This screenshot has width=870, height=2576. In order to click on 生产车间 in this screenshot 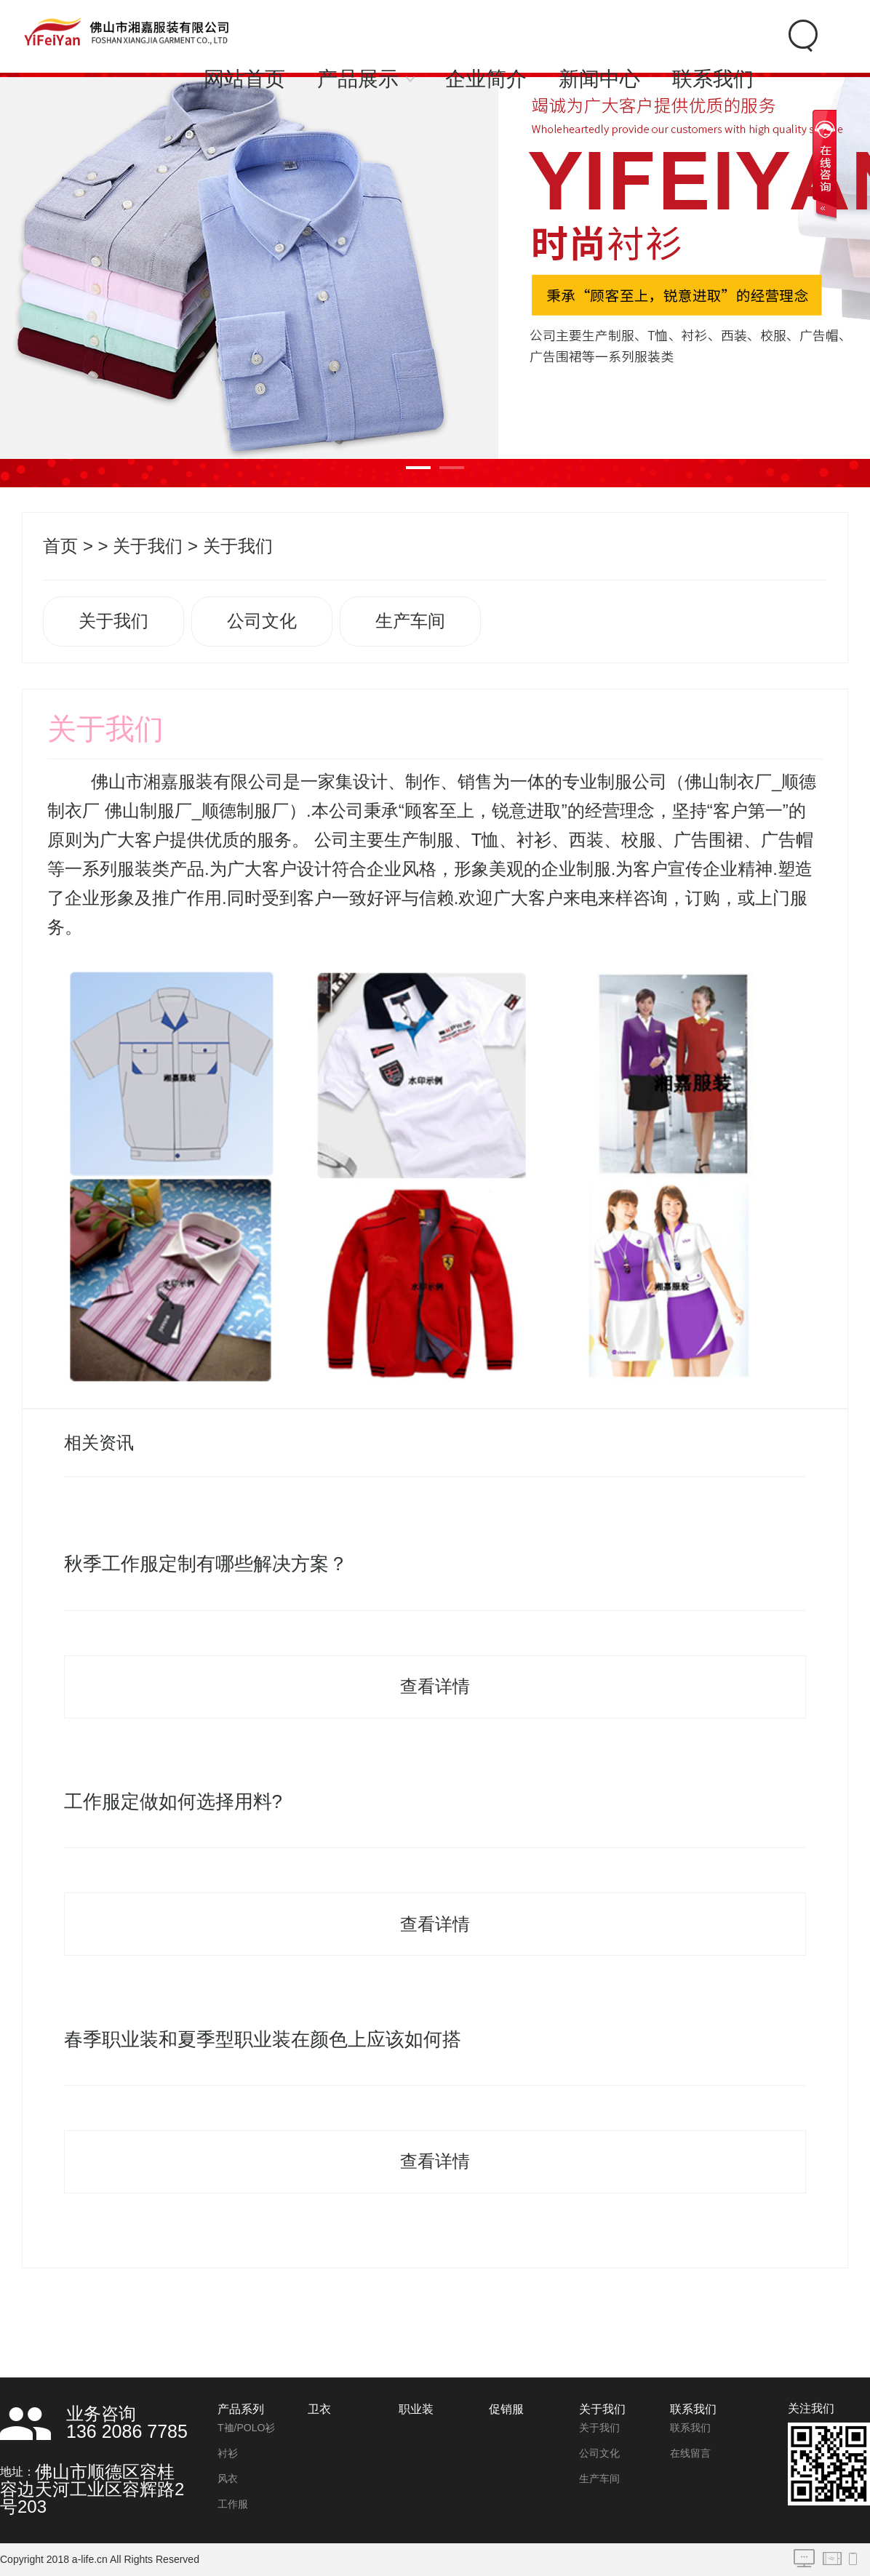, I will do `click(410, 621)`.